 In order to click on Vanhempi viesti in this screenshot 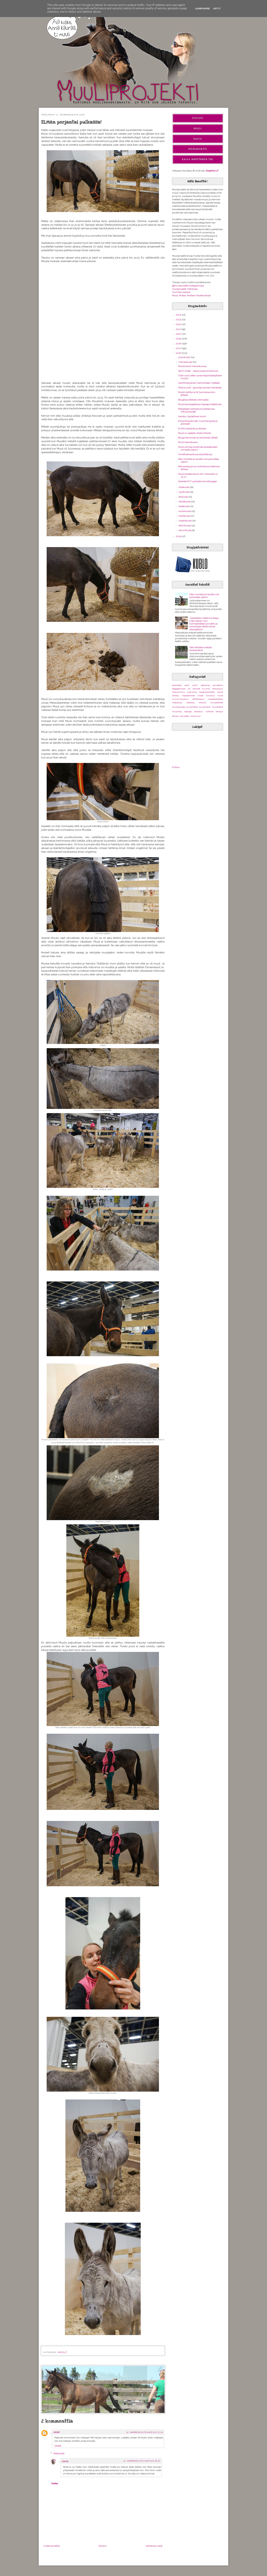, I will do `click(154, 2545)`.